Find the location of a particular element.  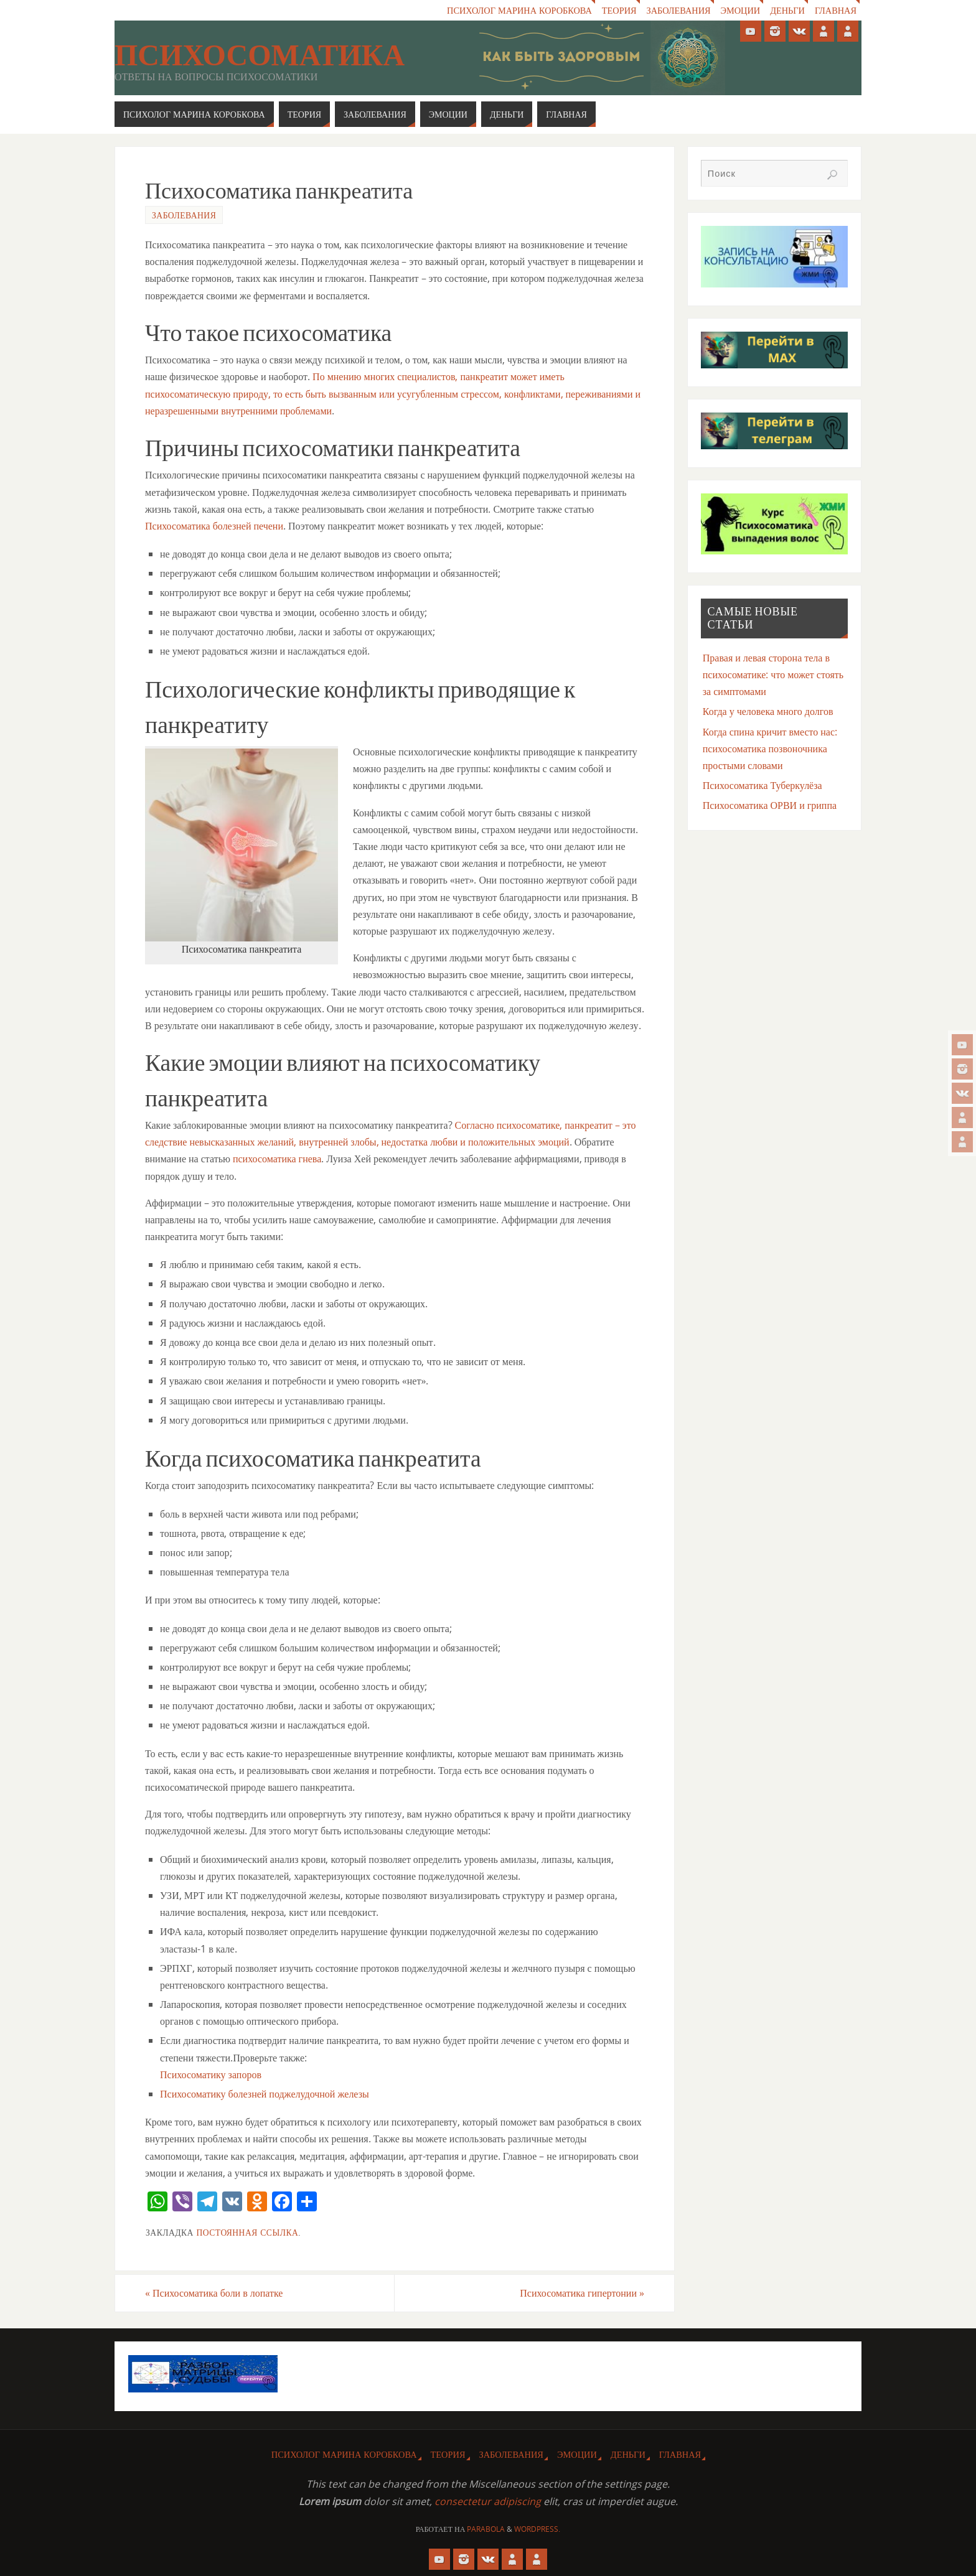

Parabola is located at coordinates (486, 2529).